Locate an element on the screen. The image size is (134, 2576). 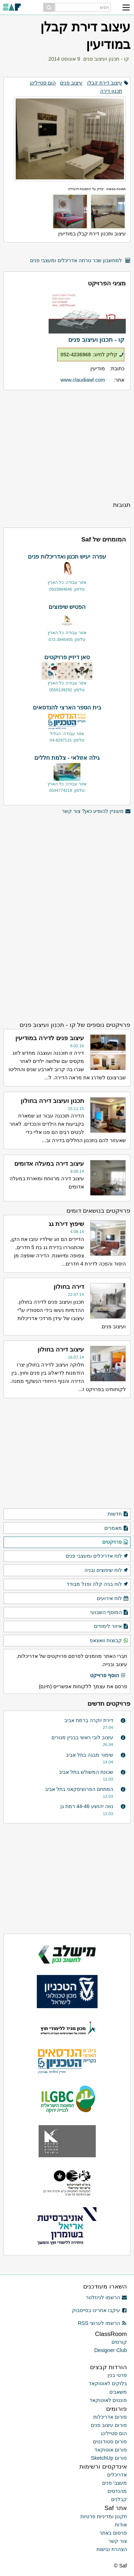
פורום SketchUp is located at coordinates (109, 2458).